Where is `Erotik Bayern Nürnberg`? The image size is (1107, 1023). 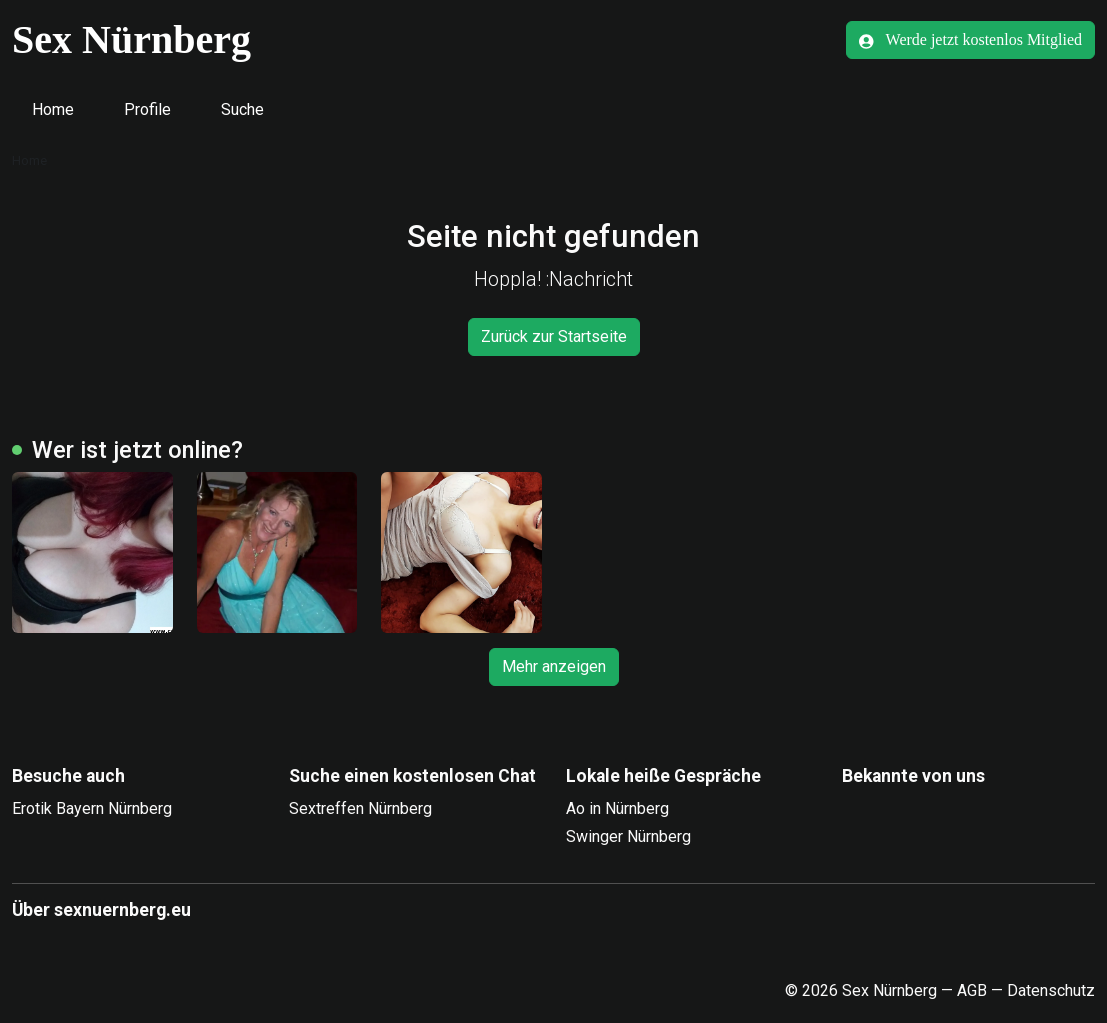
Erotik Bayern Nürnberg is located at coordinates (92, 808).